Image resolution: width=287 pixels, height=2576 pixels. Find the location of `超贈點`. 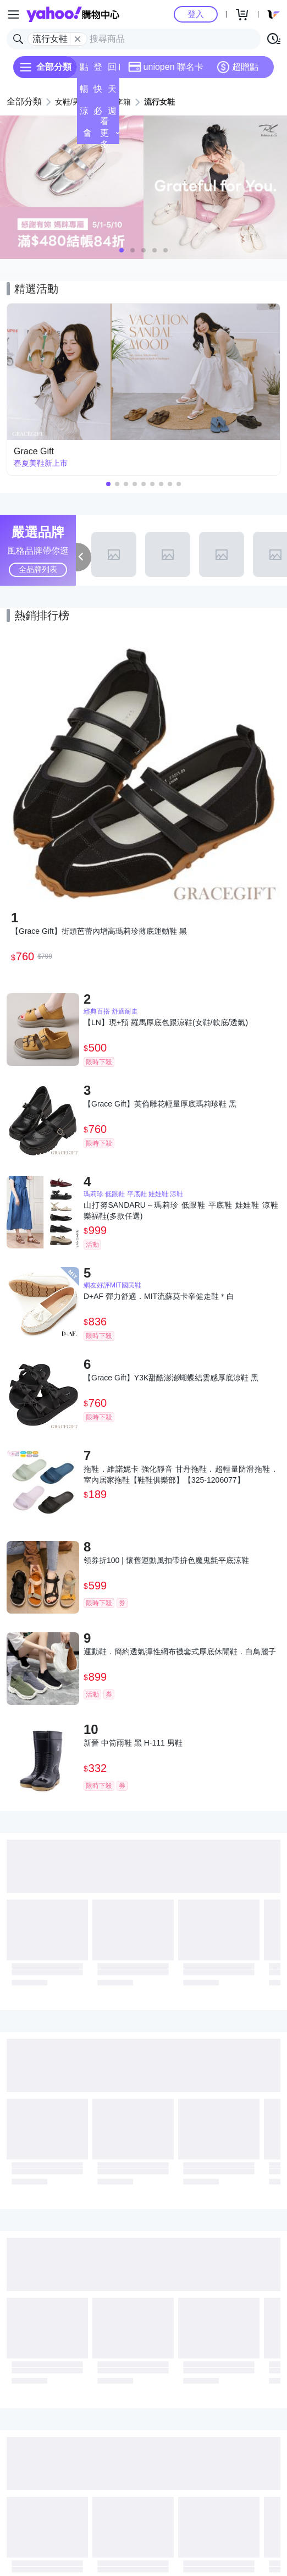

超贈點 is located at coordinates (237, 67).